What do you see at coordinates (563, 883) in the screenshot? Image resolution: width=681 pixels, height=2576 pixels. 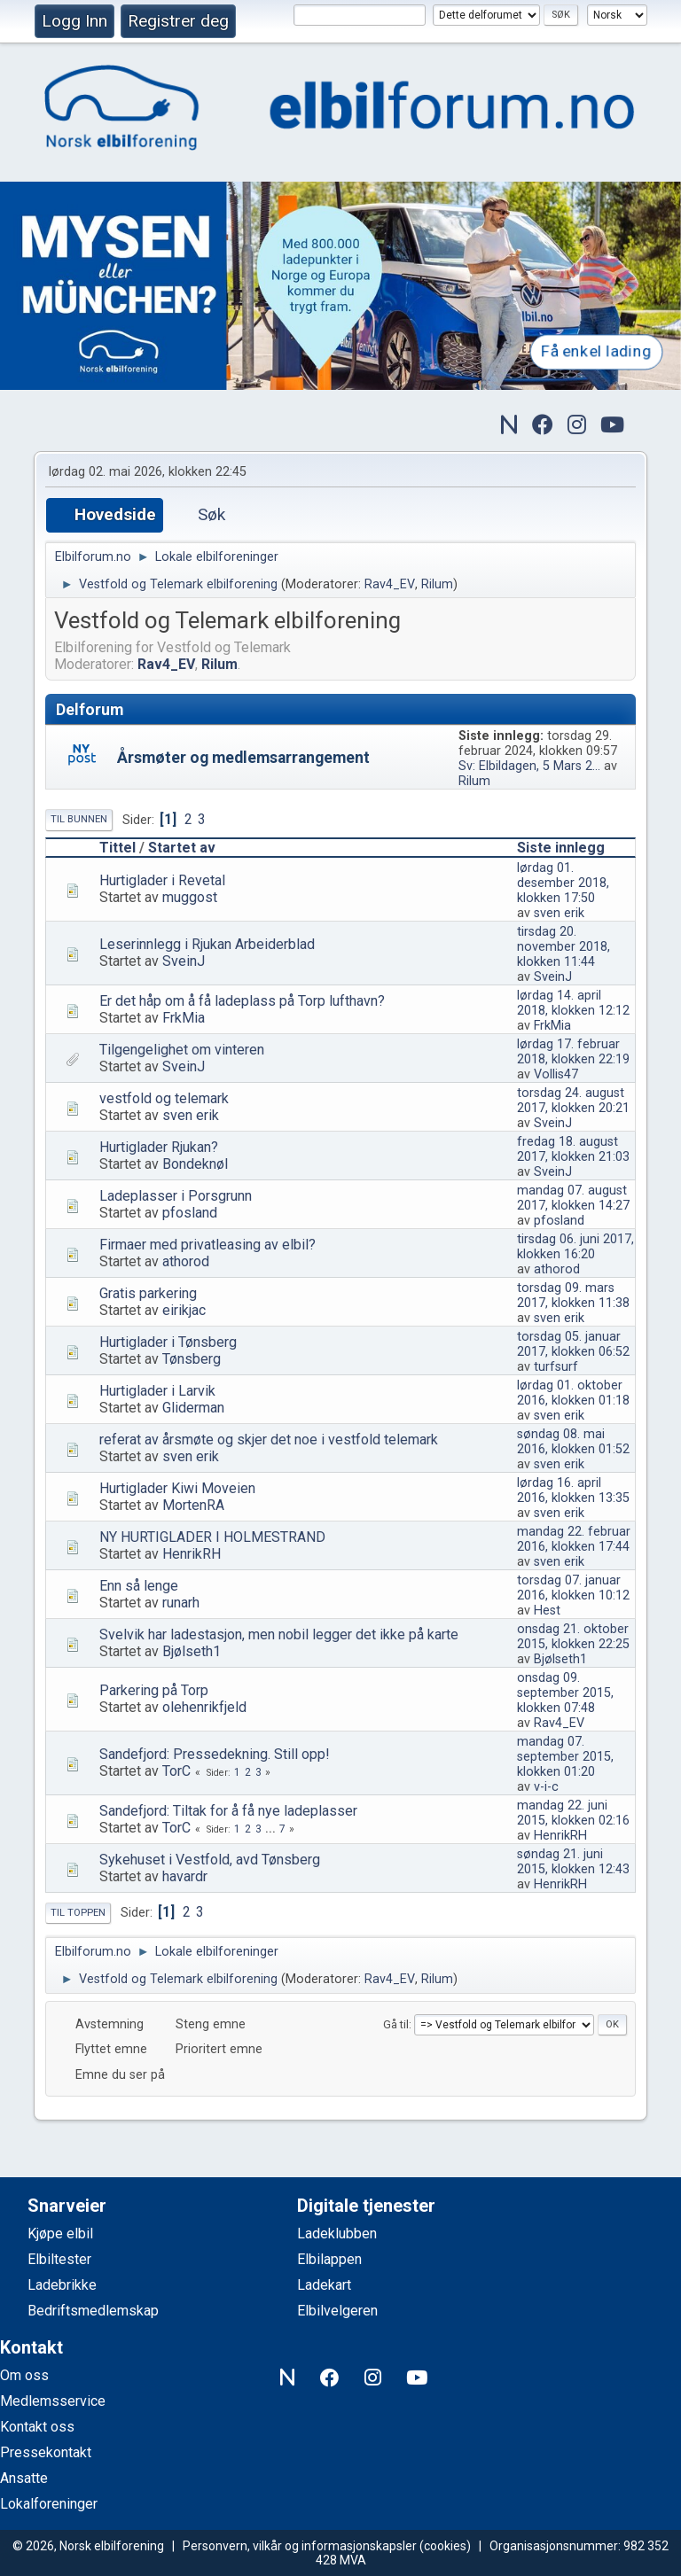 I see `lørdag 01. desember 2018, klokken 17:50` at bounding box center [563, 883].